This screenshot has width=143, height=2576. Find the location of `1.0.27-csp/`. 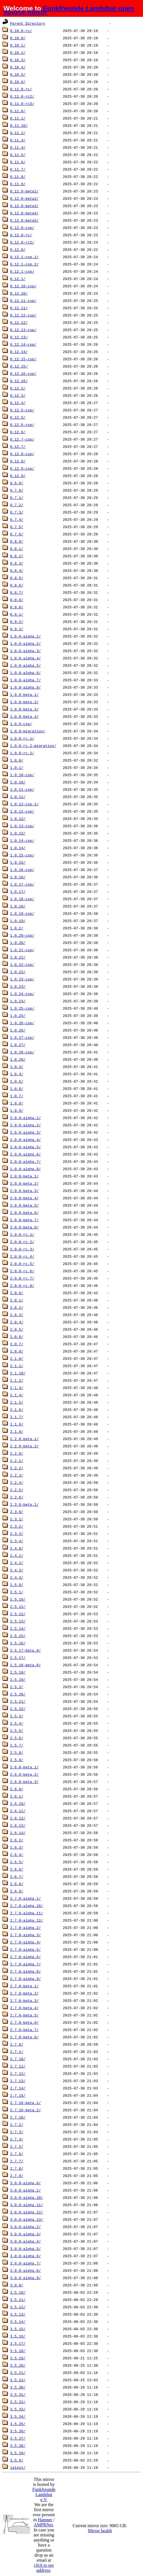

1.0.27-csp/ is located at coordinates (22, 1037).